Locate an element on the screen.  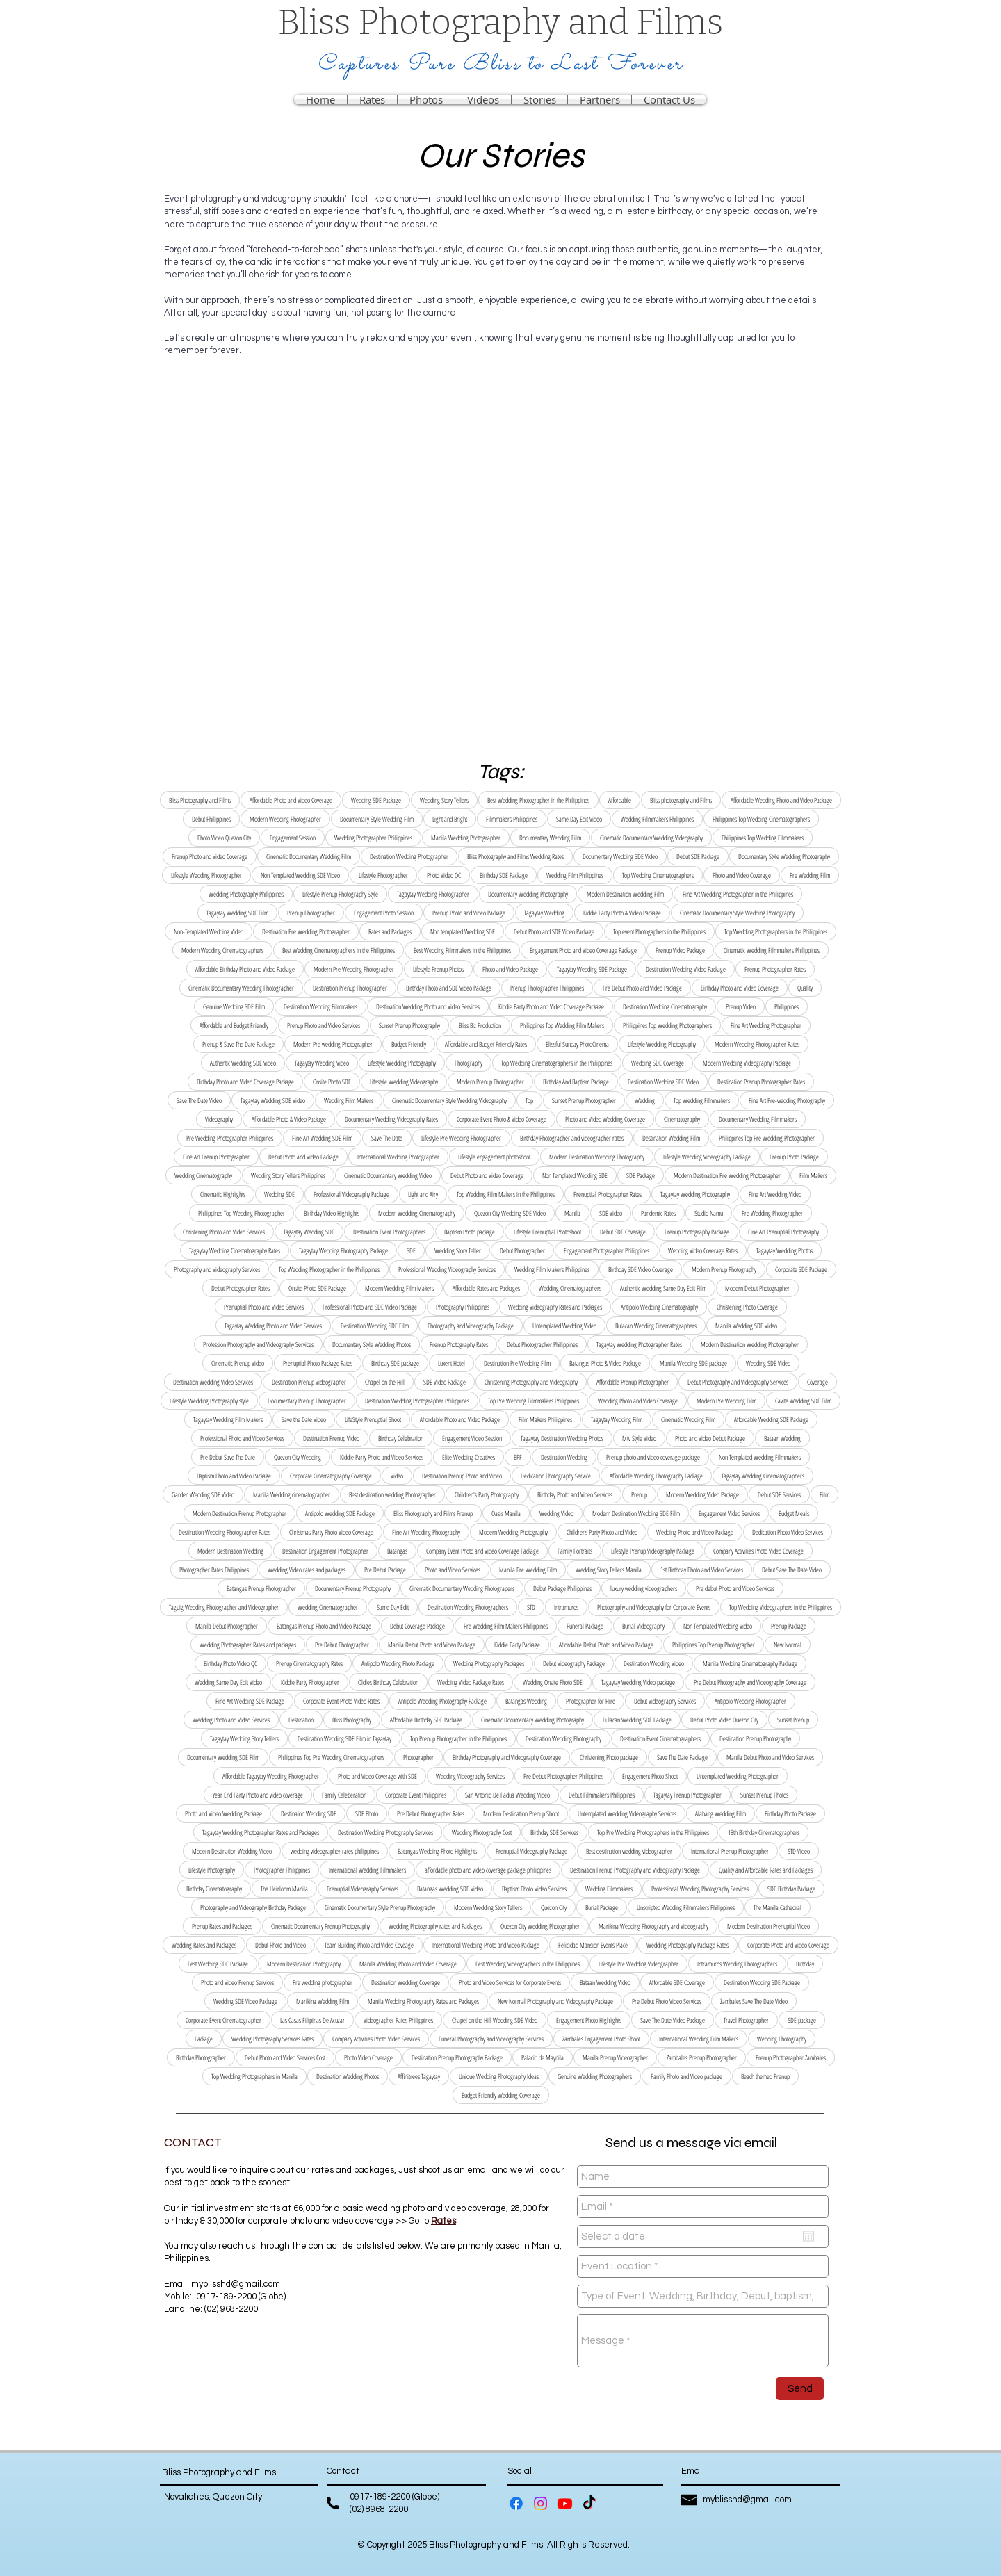
Photography is located at coordinates (468, 1063).